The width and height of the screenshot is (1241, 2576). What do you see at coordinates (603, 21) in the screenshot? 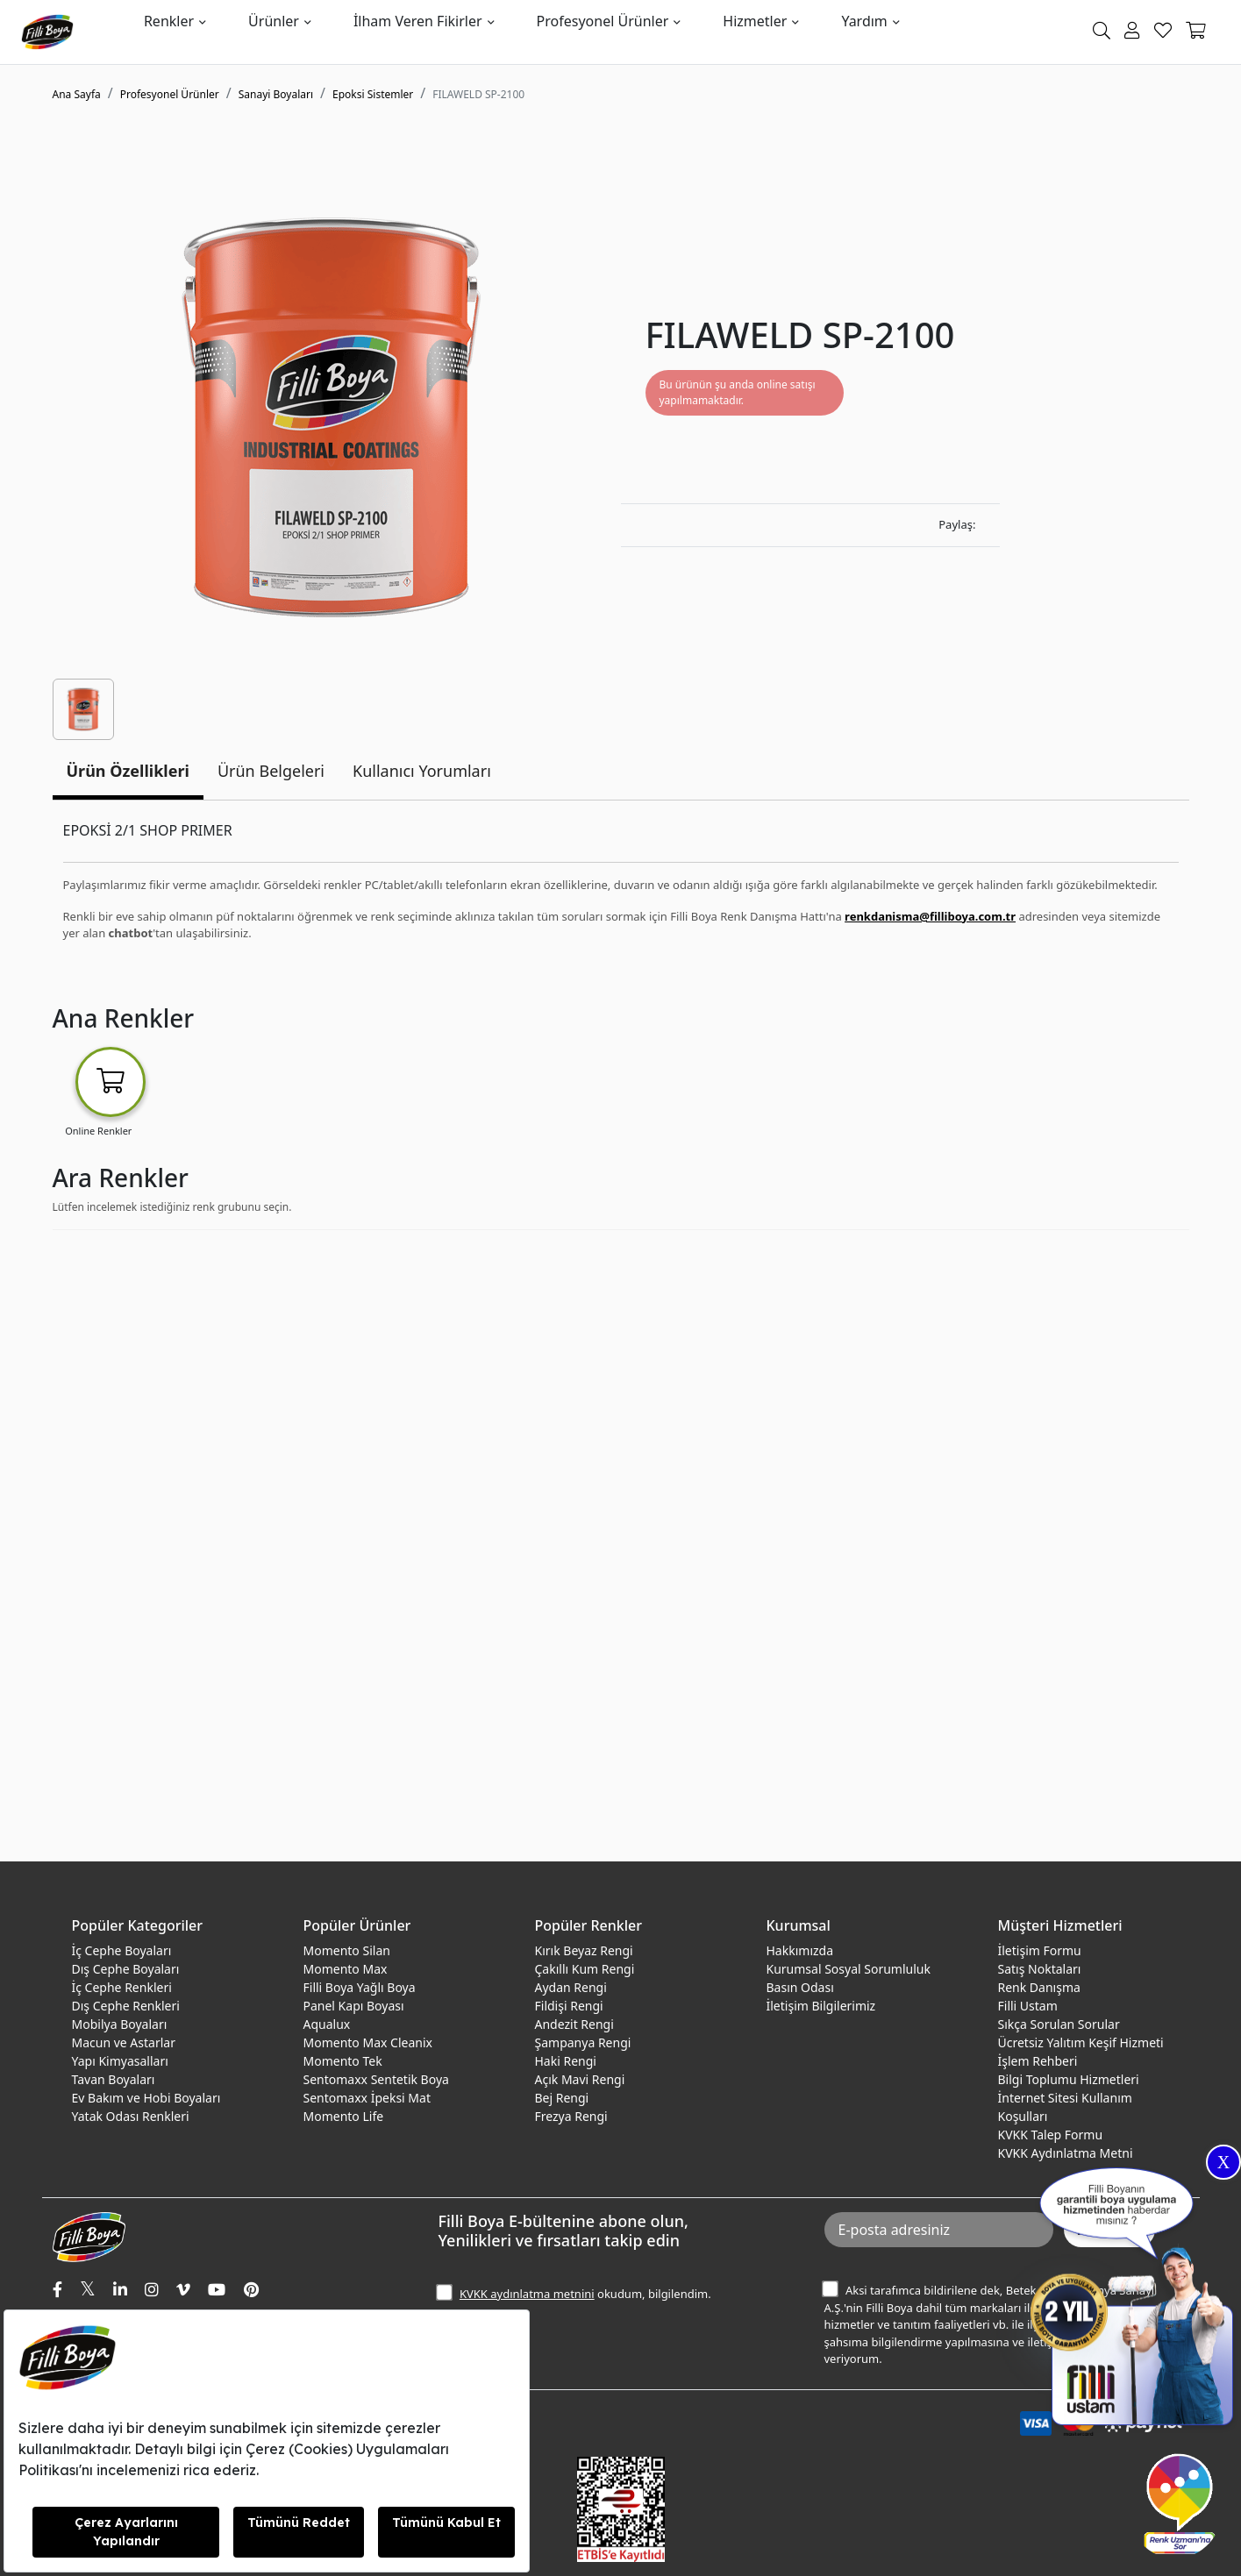
I see `Profesyonel Ürünler` at bounding box center [603, 21].